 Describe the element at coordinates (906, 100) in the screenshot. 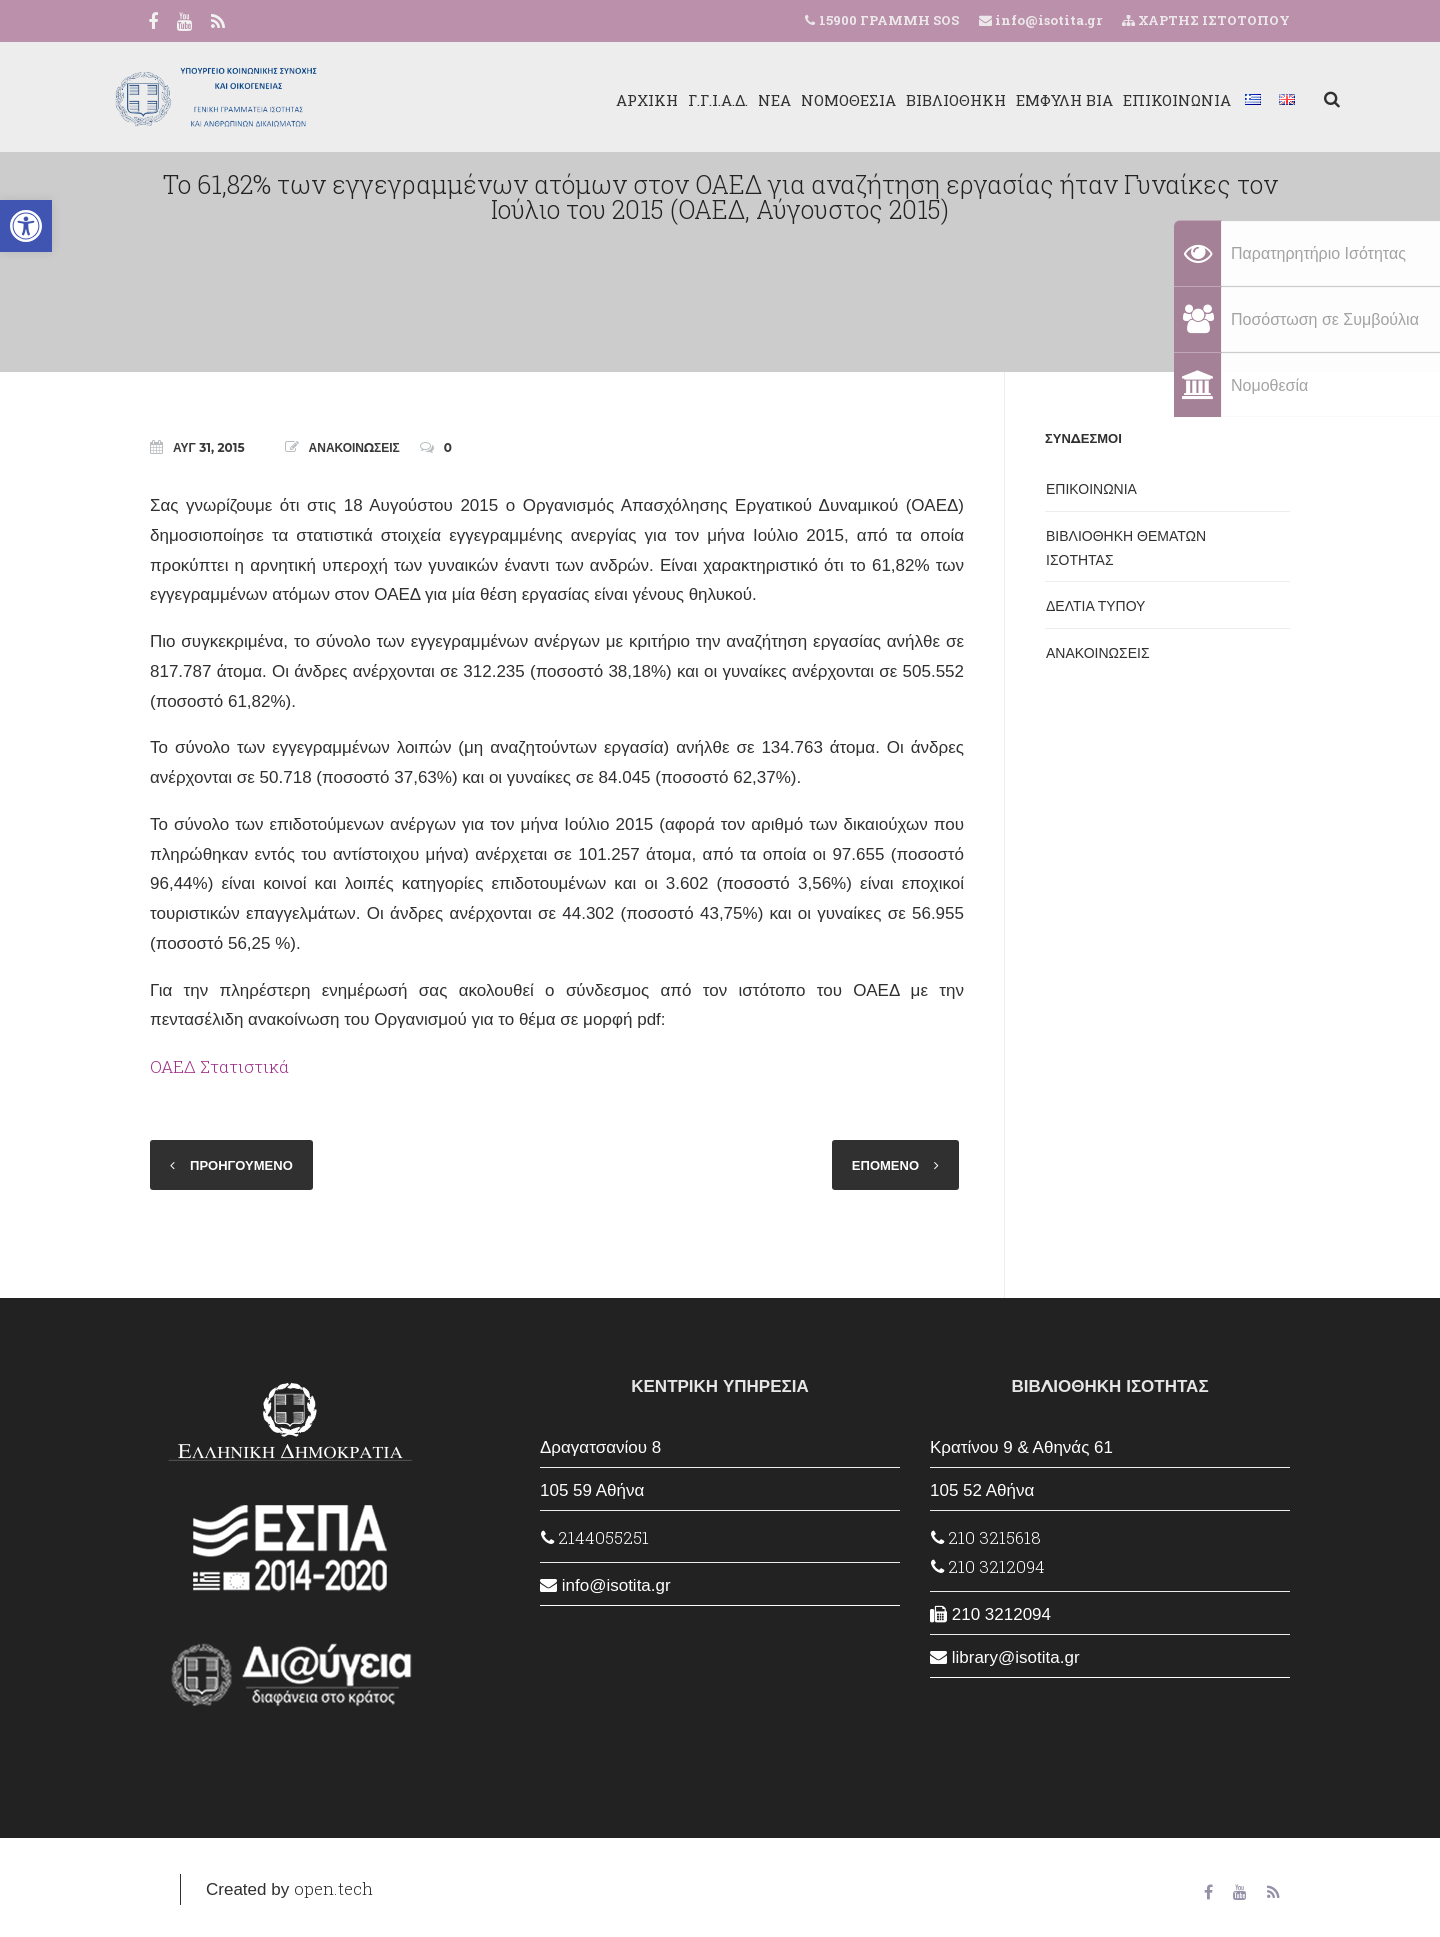

I see `ΒΙΒΛΙΟΘΗΚΗ` at that location.